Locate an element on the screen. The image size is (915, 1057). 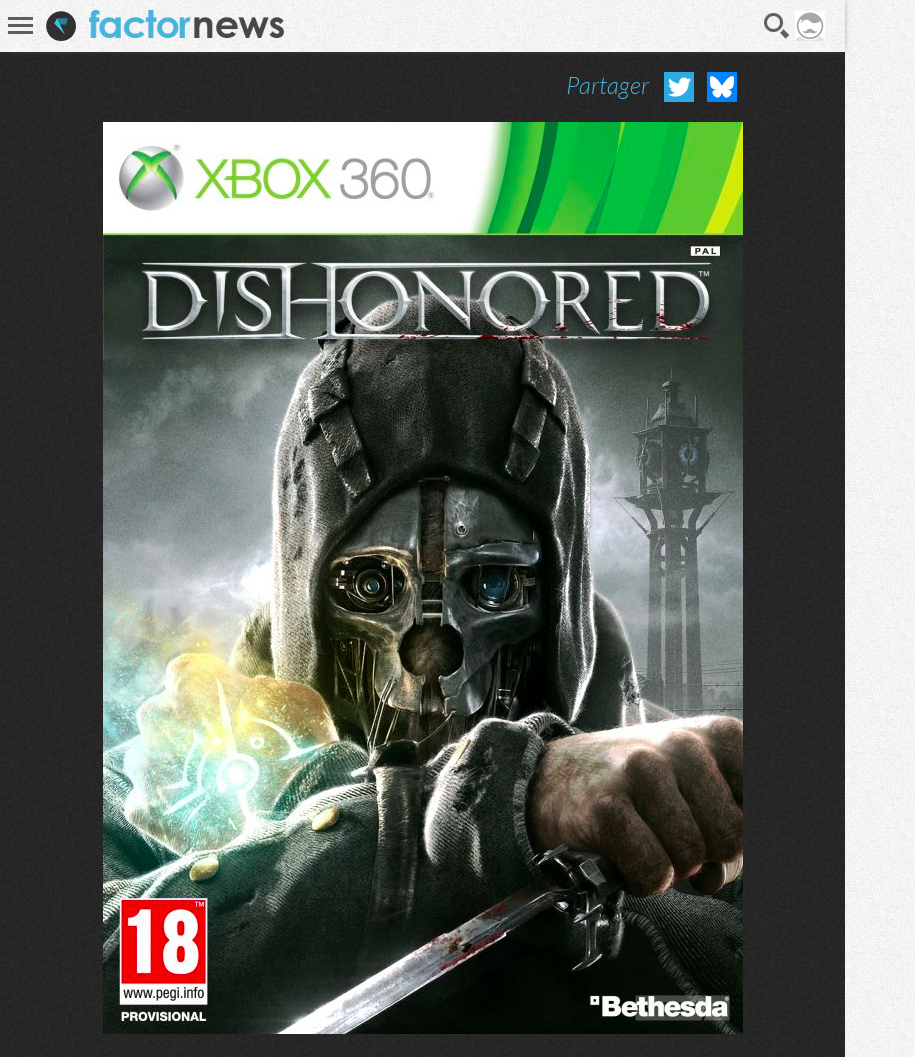
Partager sur Twitter is located at coordinates (679, 87).